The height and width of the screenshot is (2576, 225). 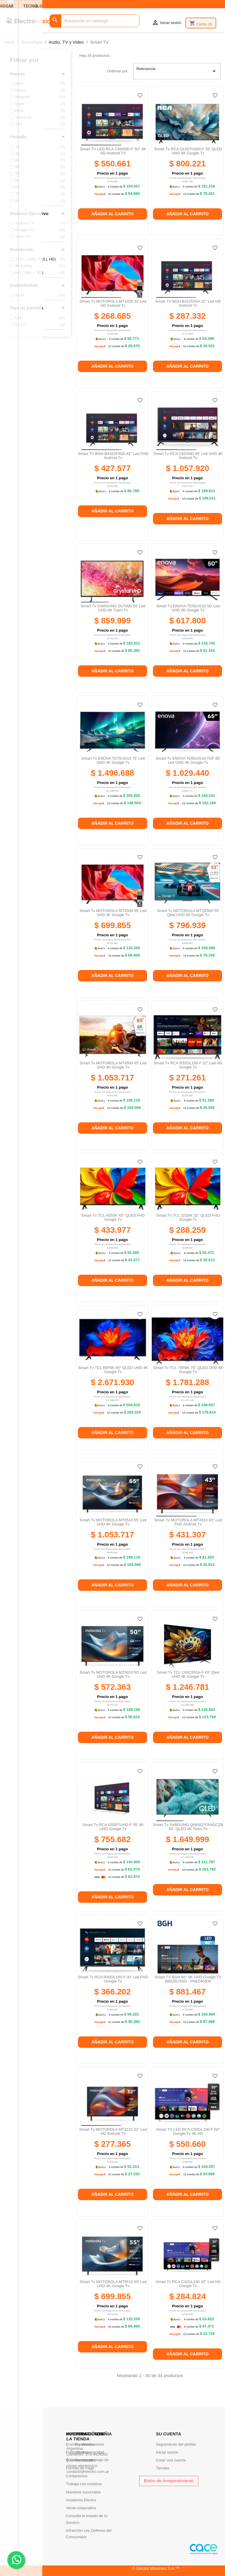 I want to click on Smart tv RCA G55P7UHD-F 55' 4K UHD Google Tv, so click(x=113, y=1827).